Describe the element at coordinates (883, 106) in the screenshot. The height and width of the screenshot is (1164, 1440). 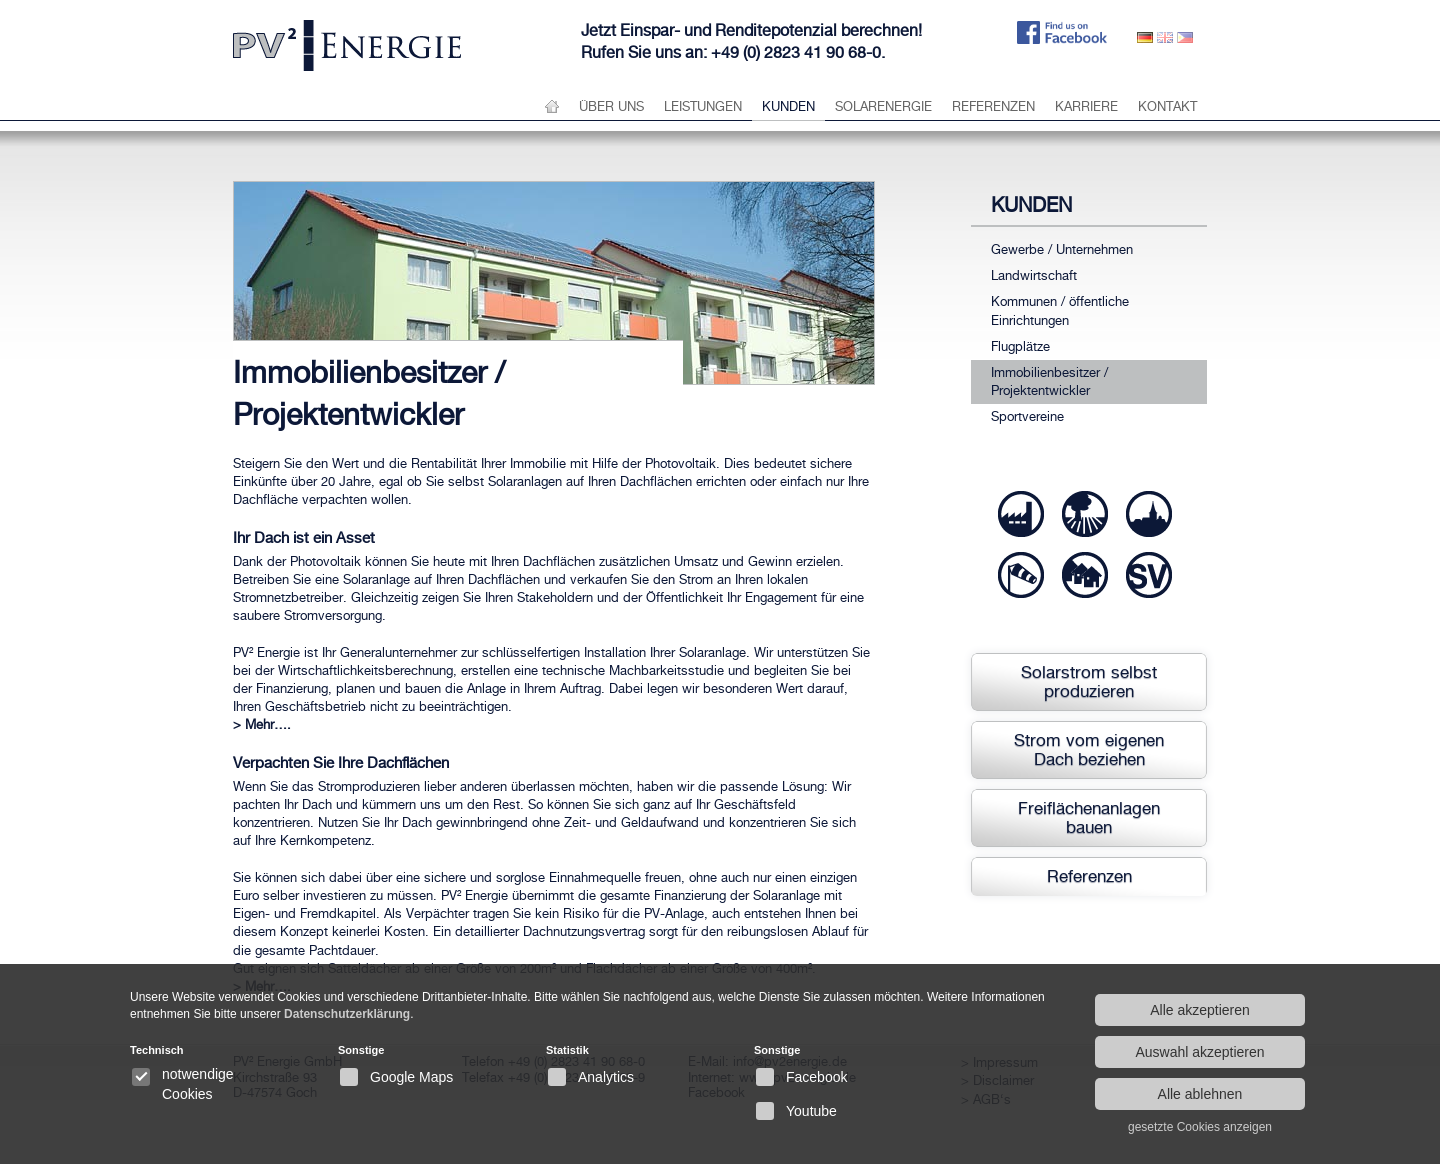
I see `Solarenergie` at that location.